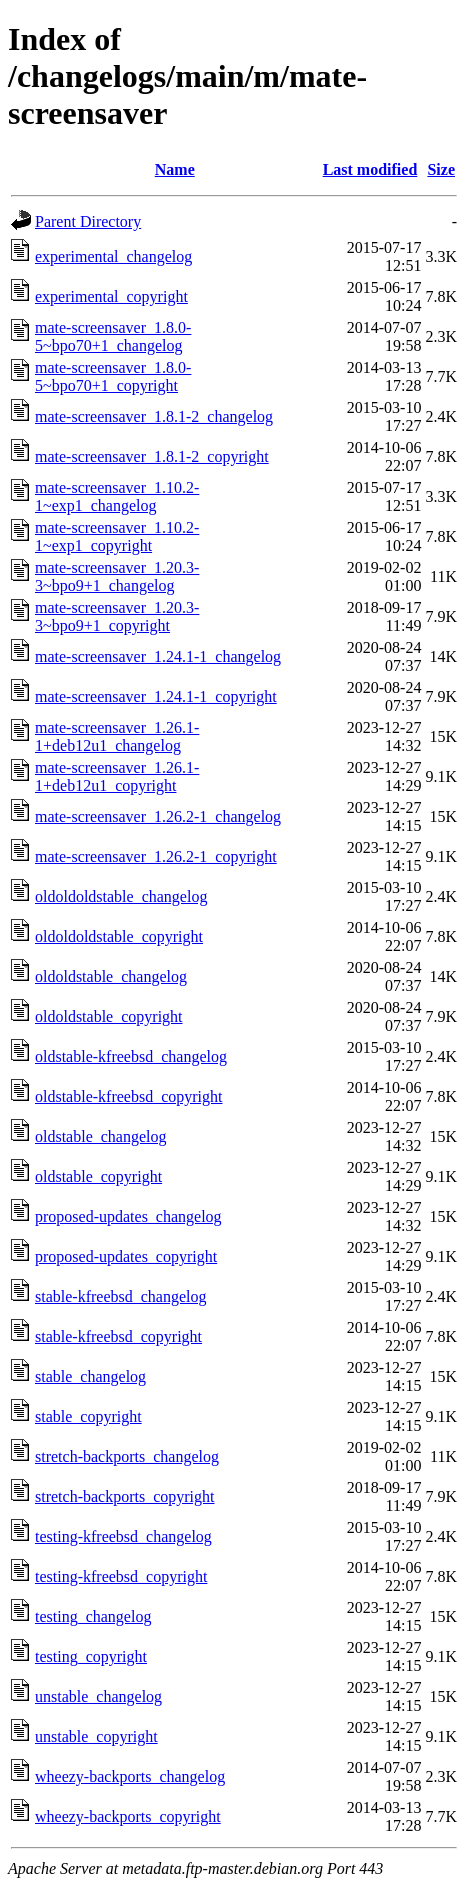 The width and height of the screenshot is (468, 1886). What do you see at coordinates (156, 856) in the screenshot?
I see `mate-screensaver_1.26.2-1_copyright` at bounding box center [156, 856].